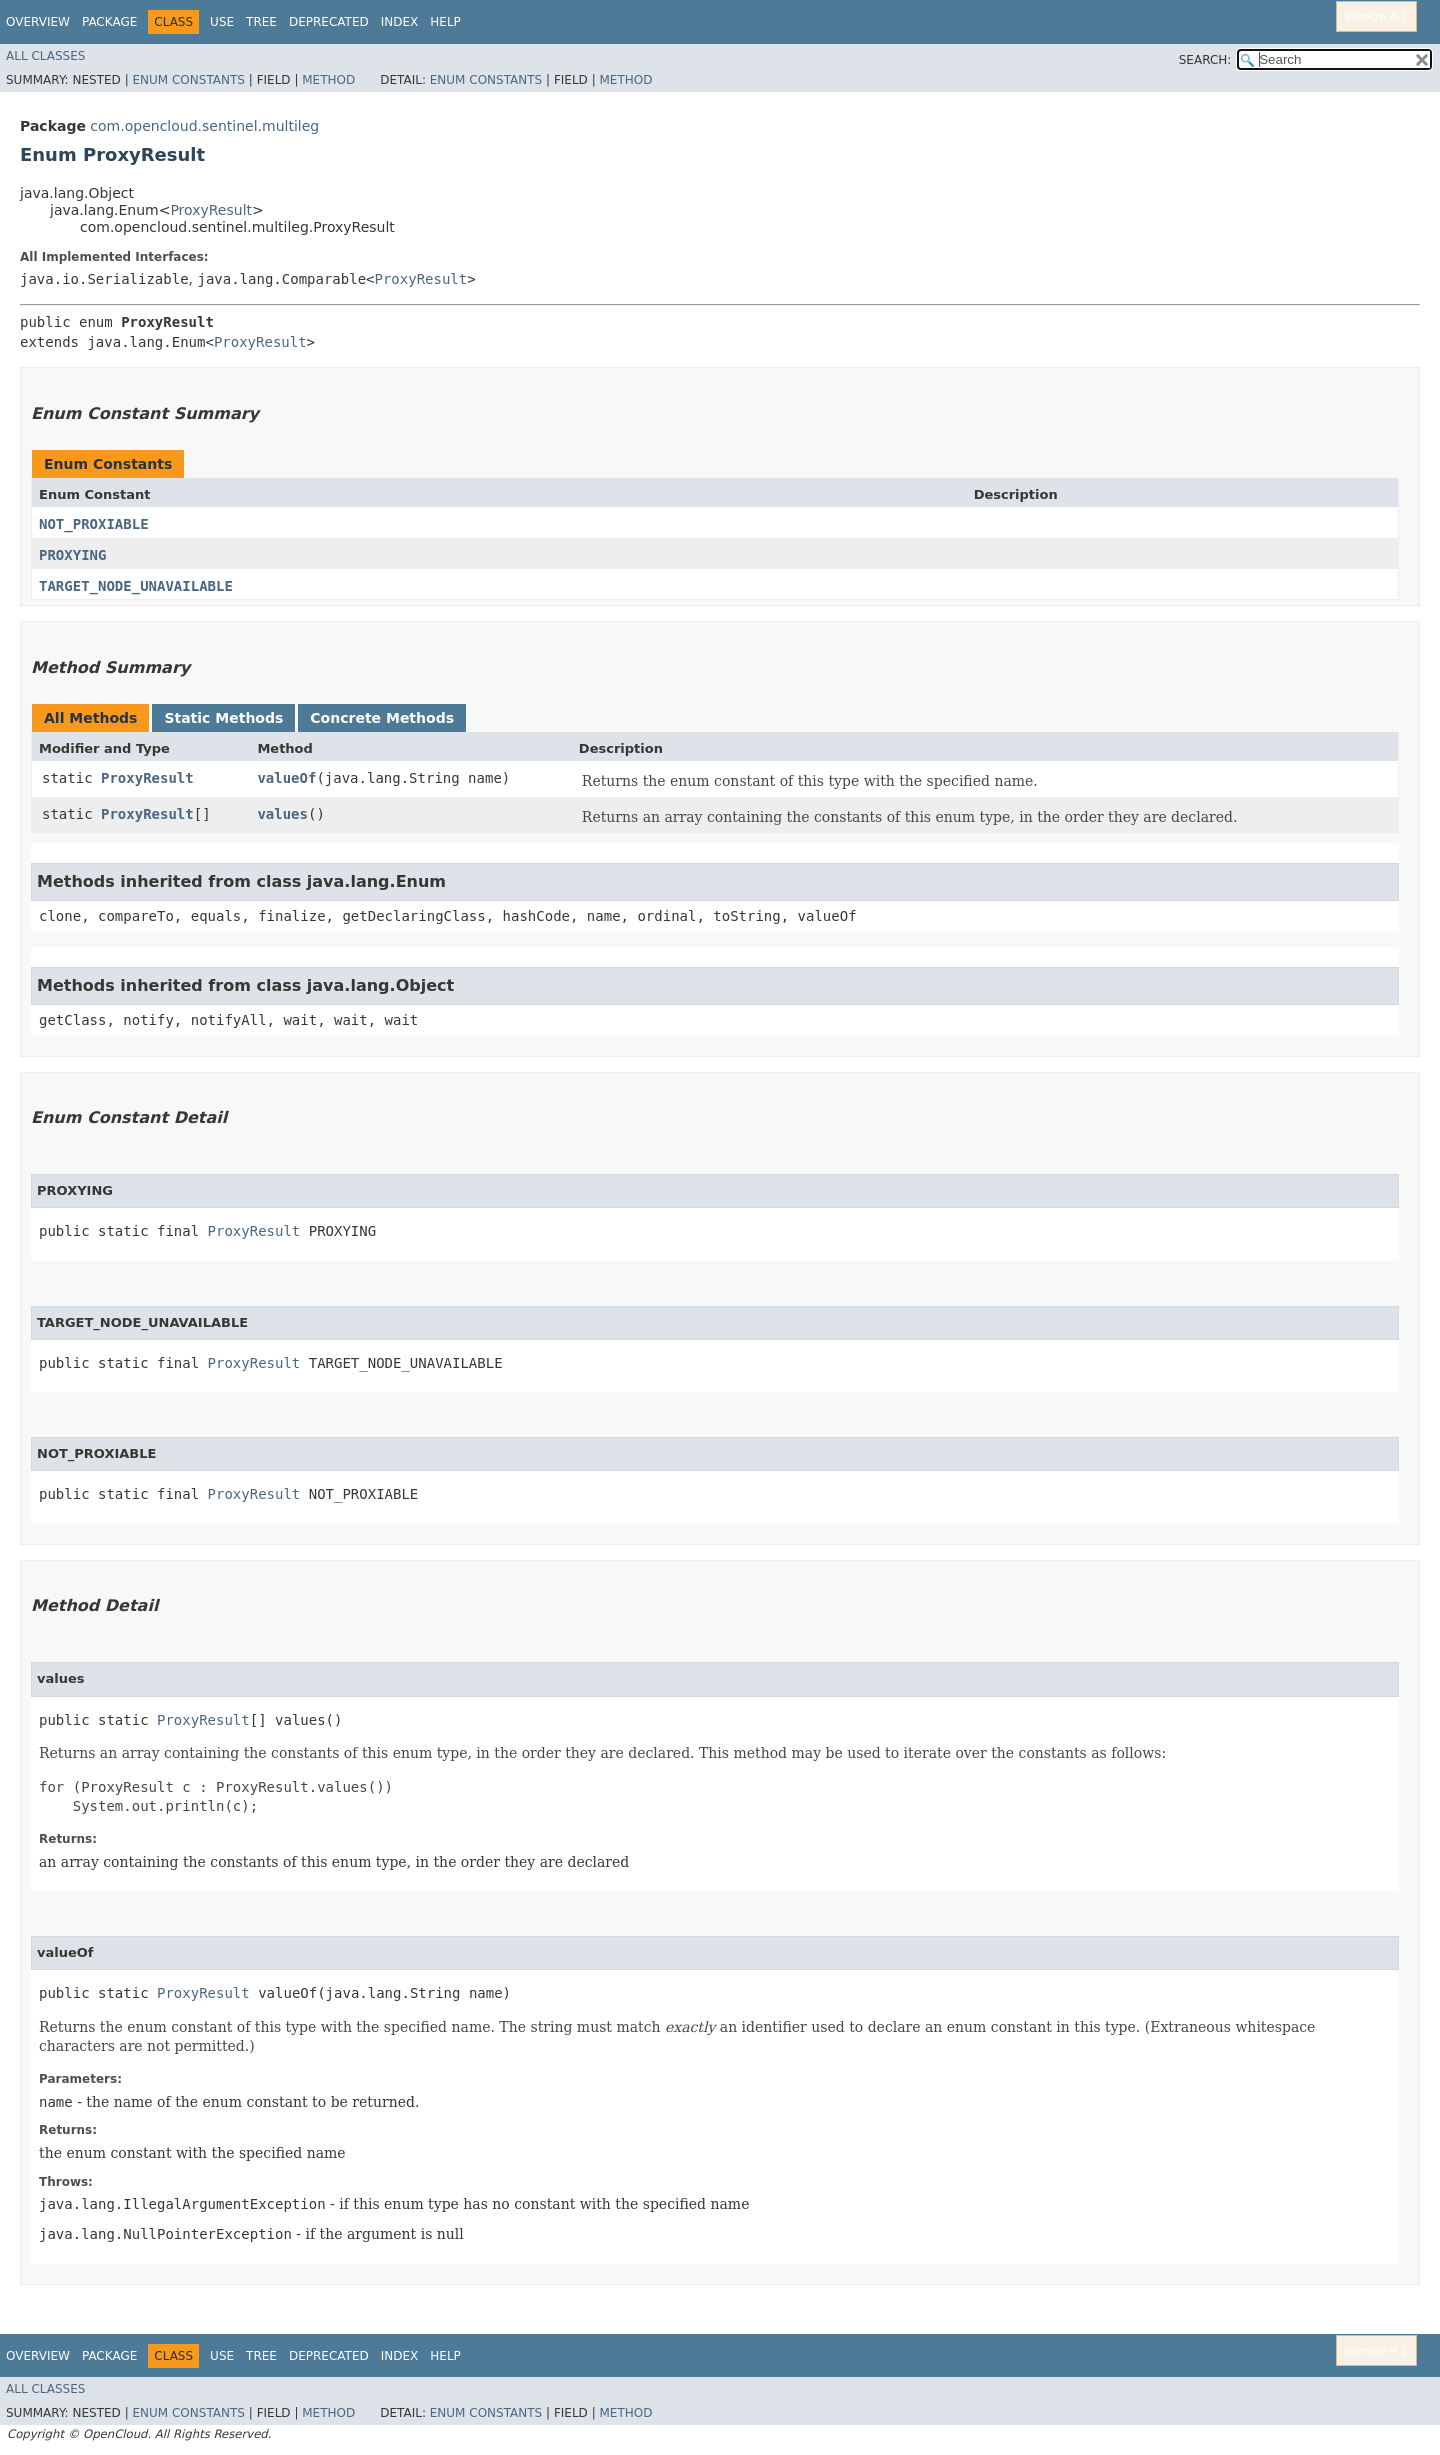 The image size is (1440, 2455). Describe the element at coordinates (38, 22) in the screenshot. I see `Overview` at that location.